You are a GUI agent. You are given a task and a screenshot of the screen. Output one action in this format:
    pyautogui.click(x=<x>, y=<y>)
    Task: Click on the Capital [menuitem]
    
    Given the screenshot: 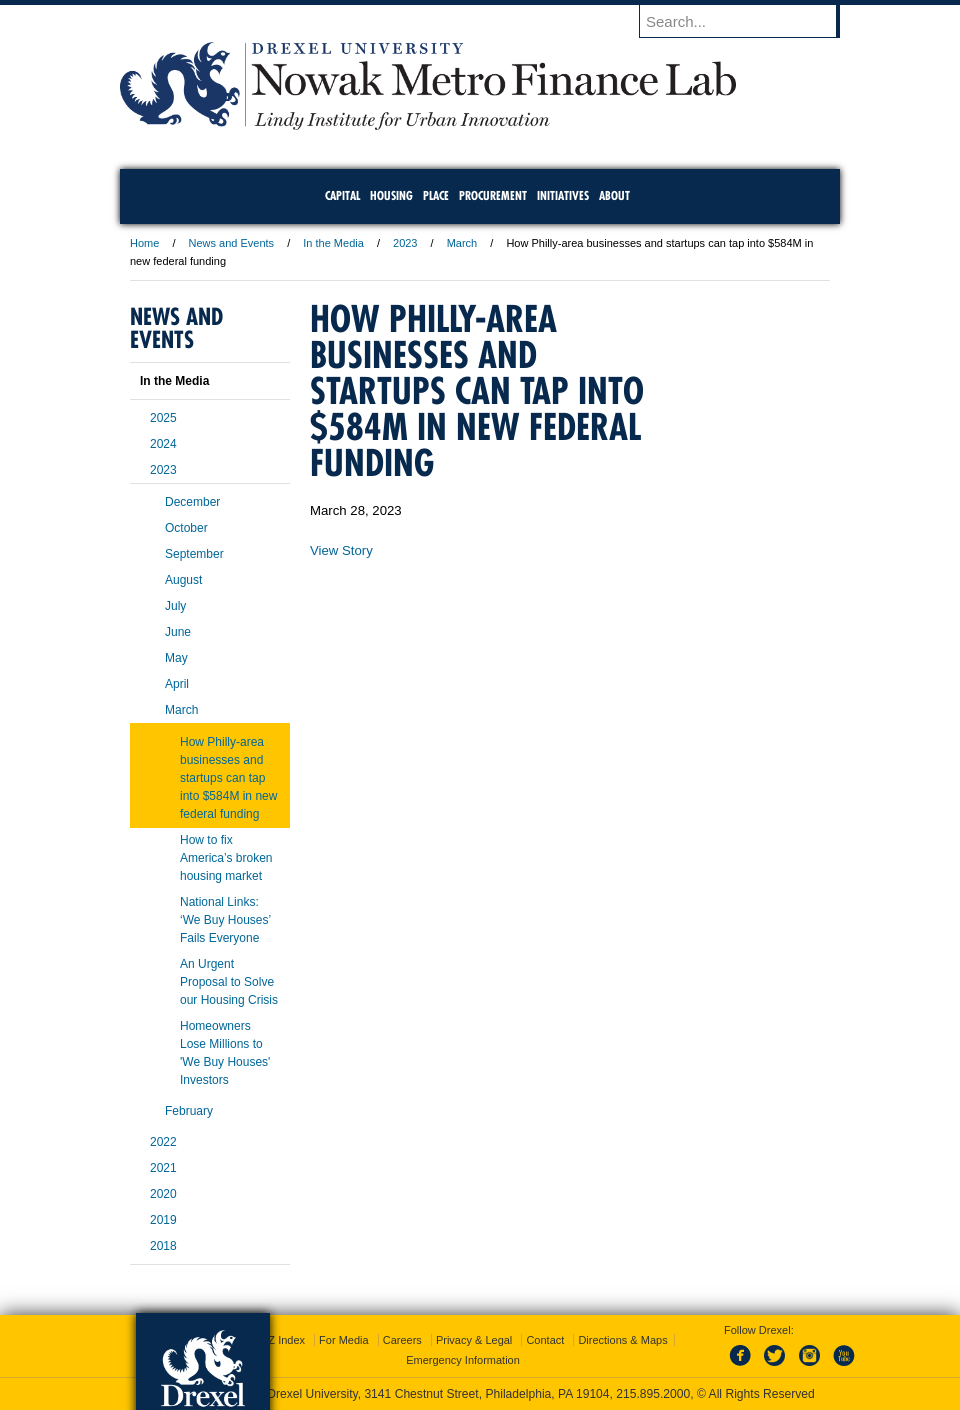 What is the action you would take?
    pyautogui.click(x=342, y=195)
    